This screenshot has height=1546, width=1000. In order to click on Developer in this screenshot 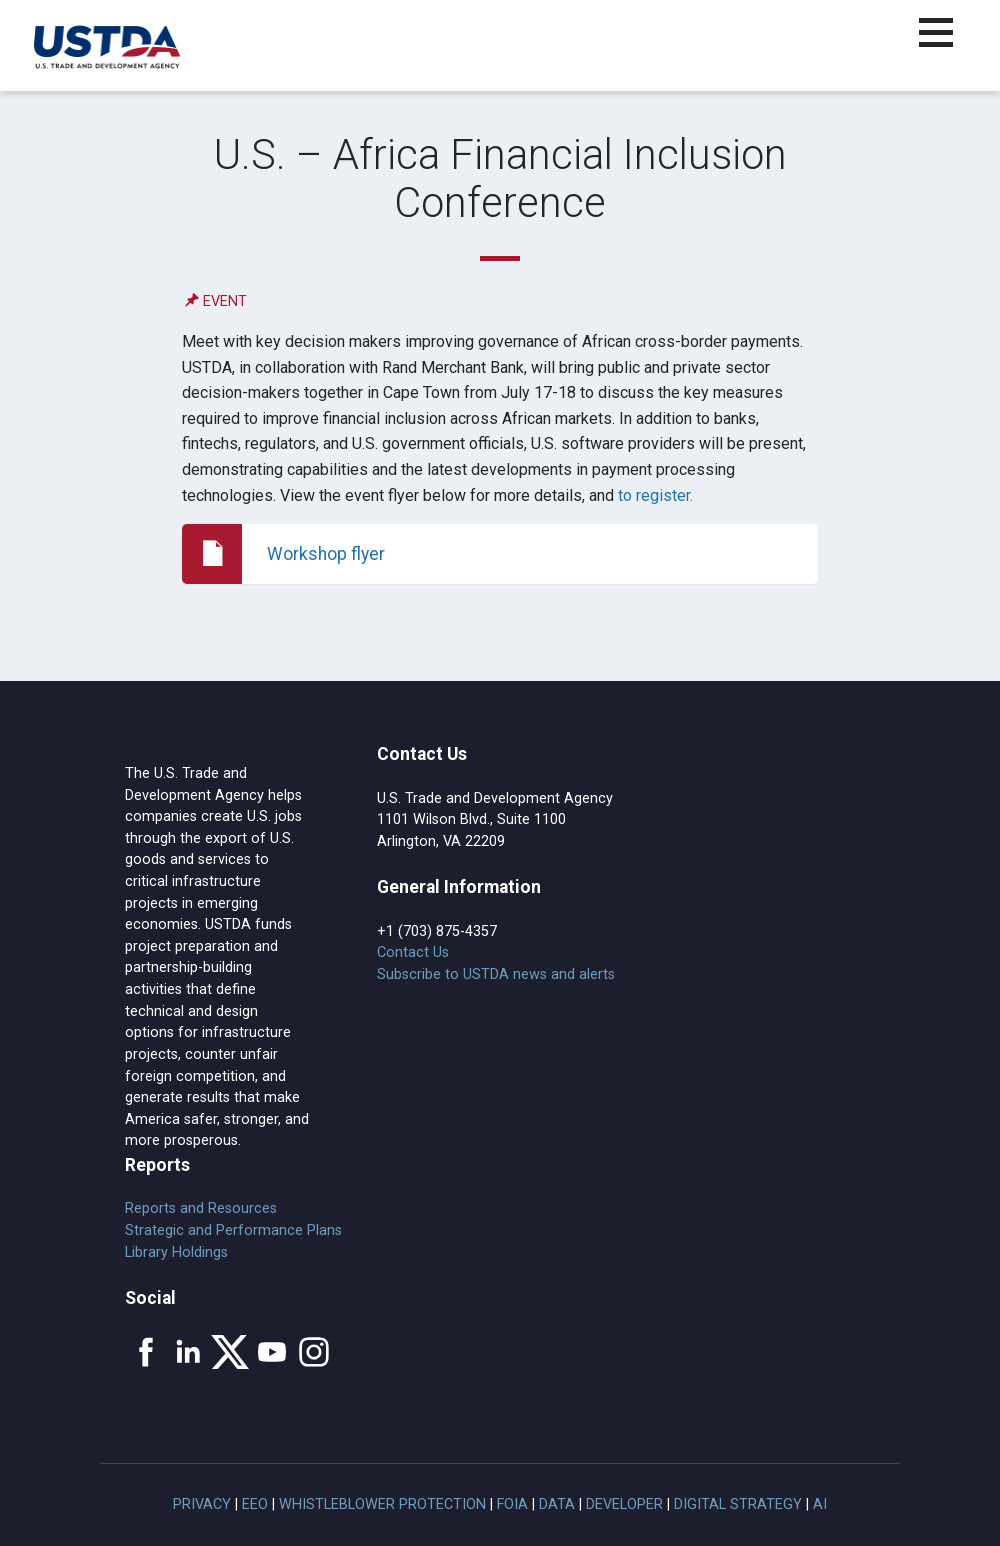, I will do `click(624, 1504)`.